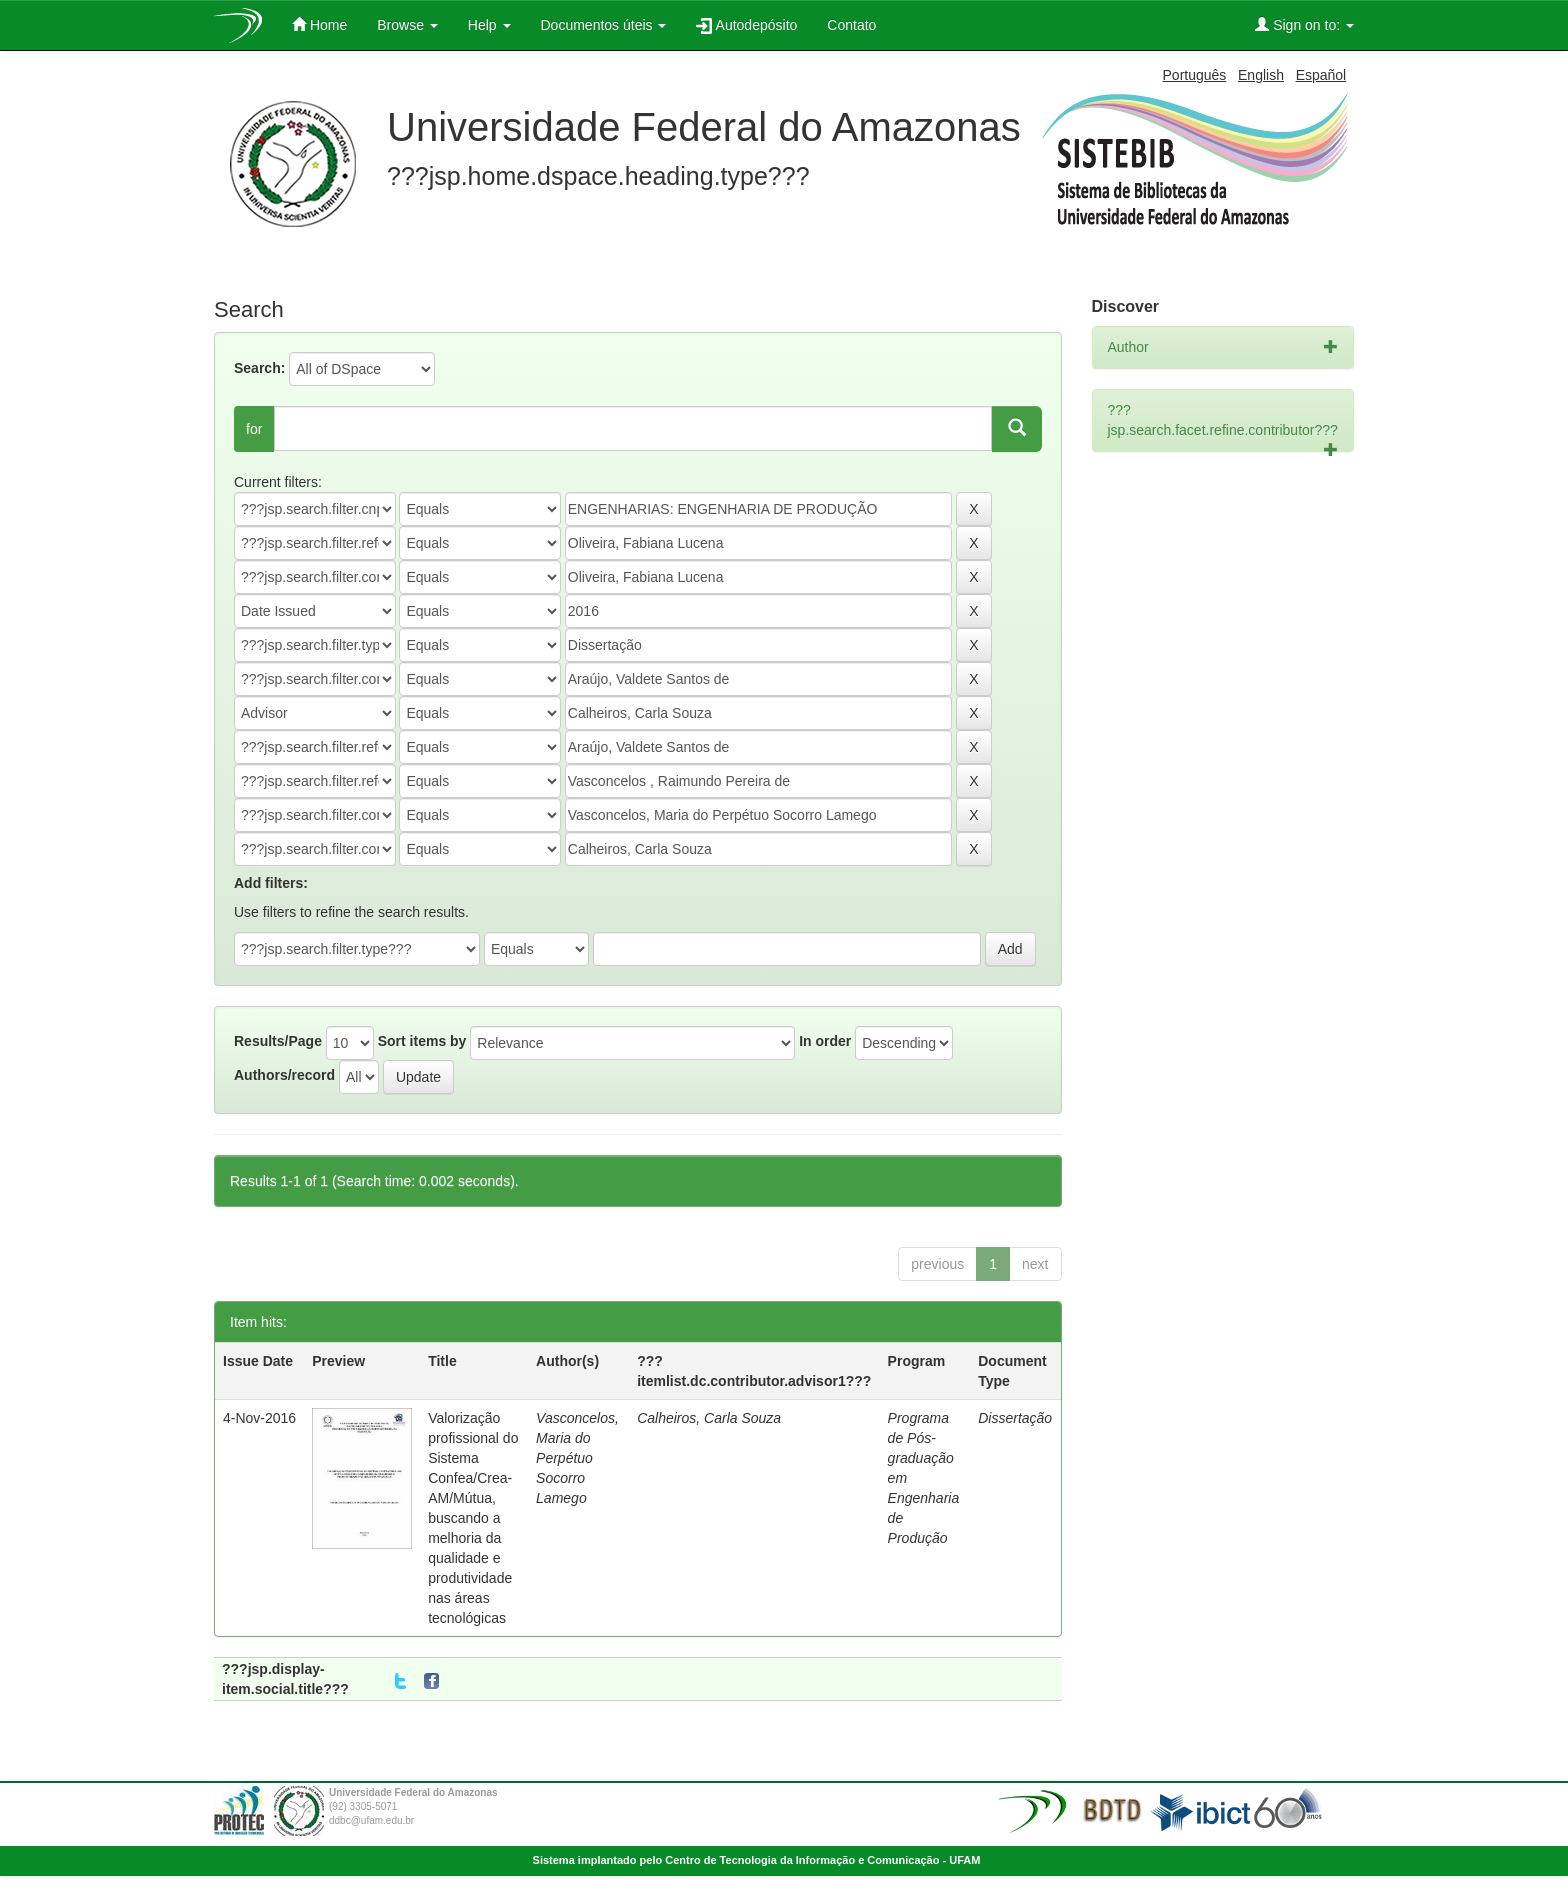 The image size is (1568, 1896). I want to click on Authors/record, so click(284, 1075).